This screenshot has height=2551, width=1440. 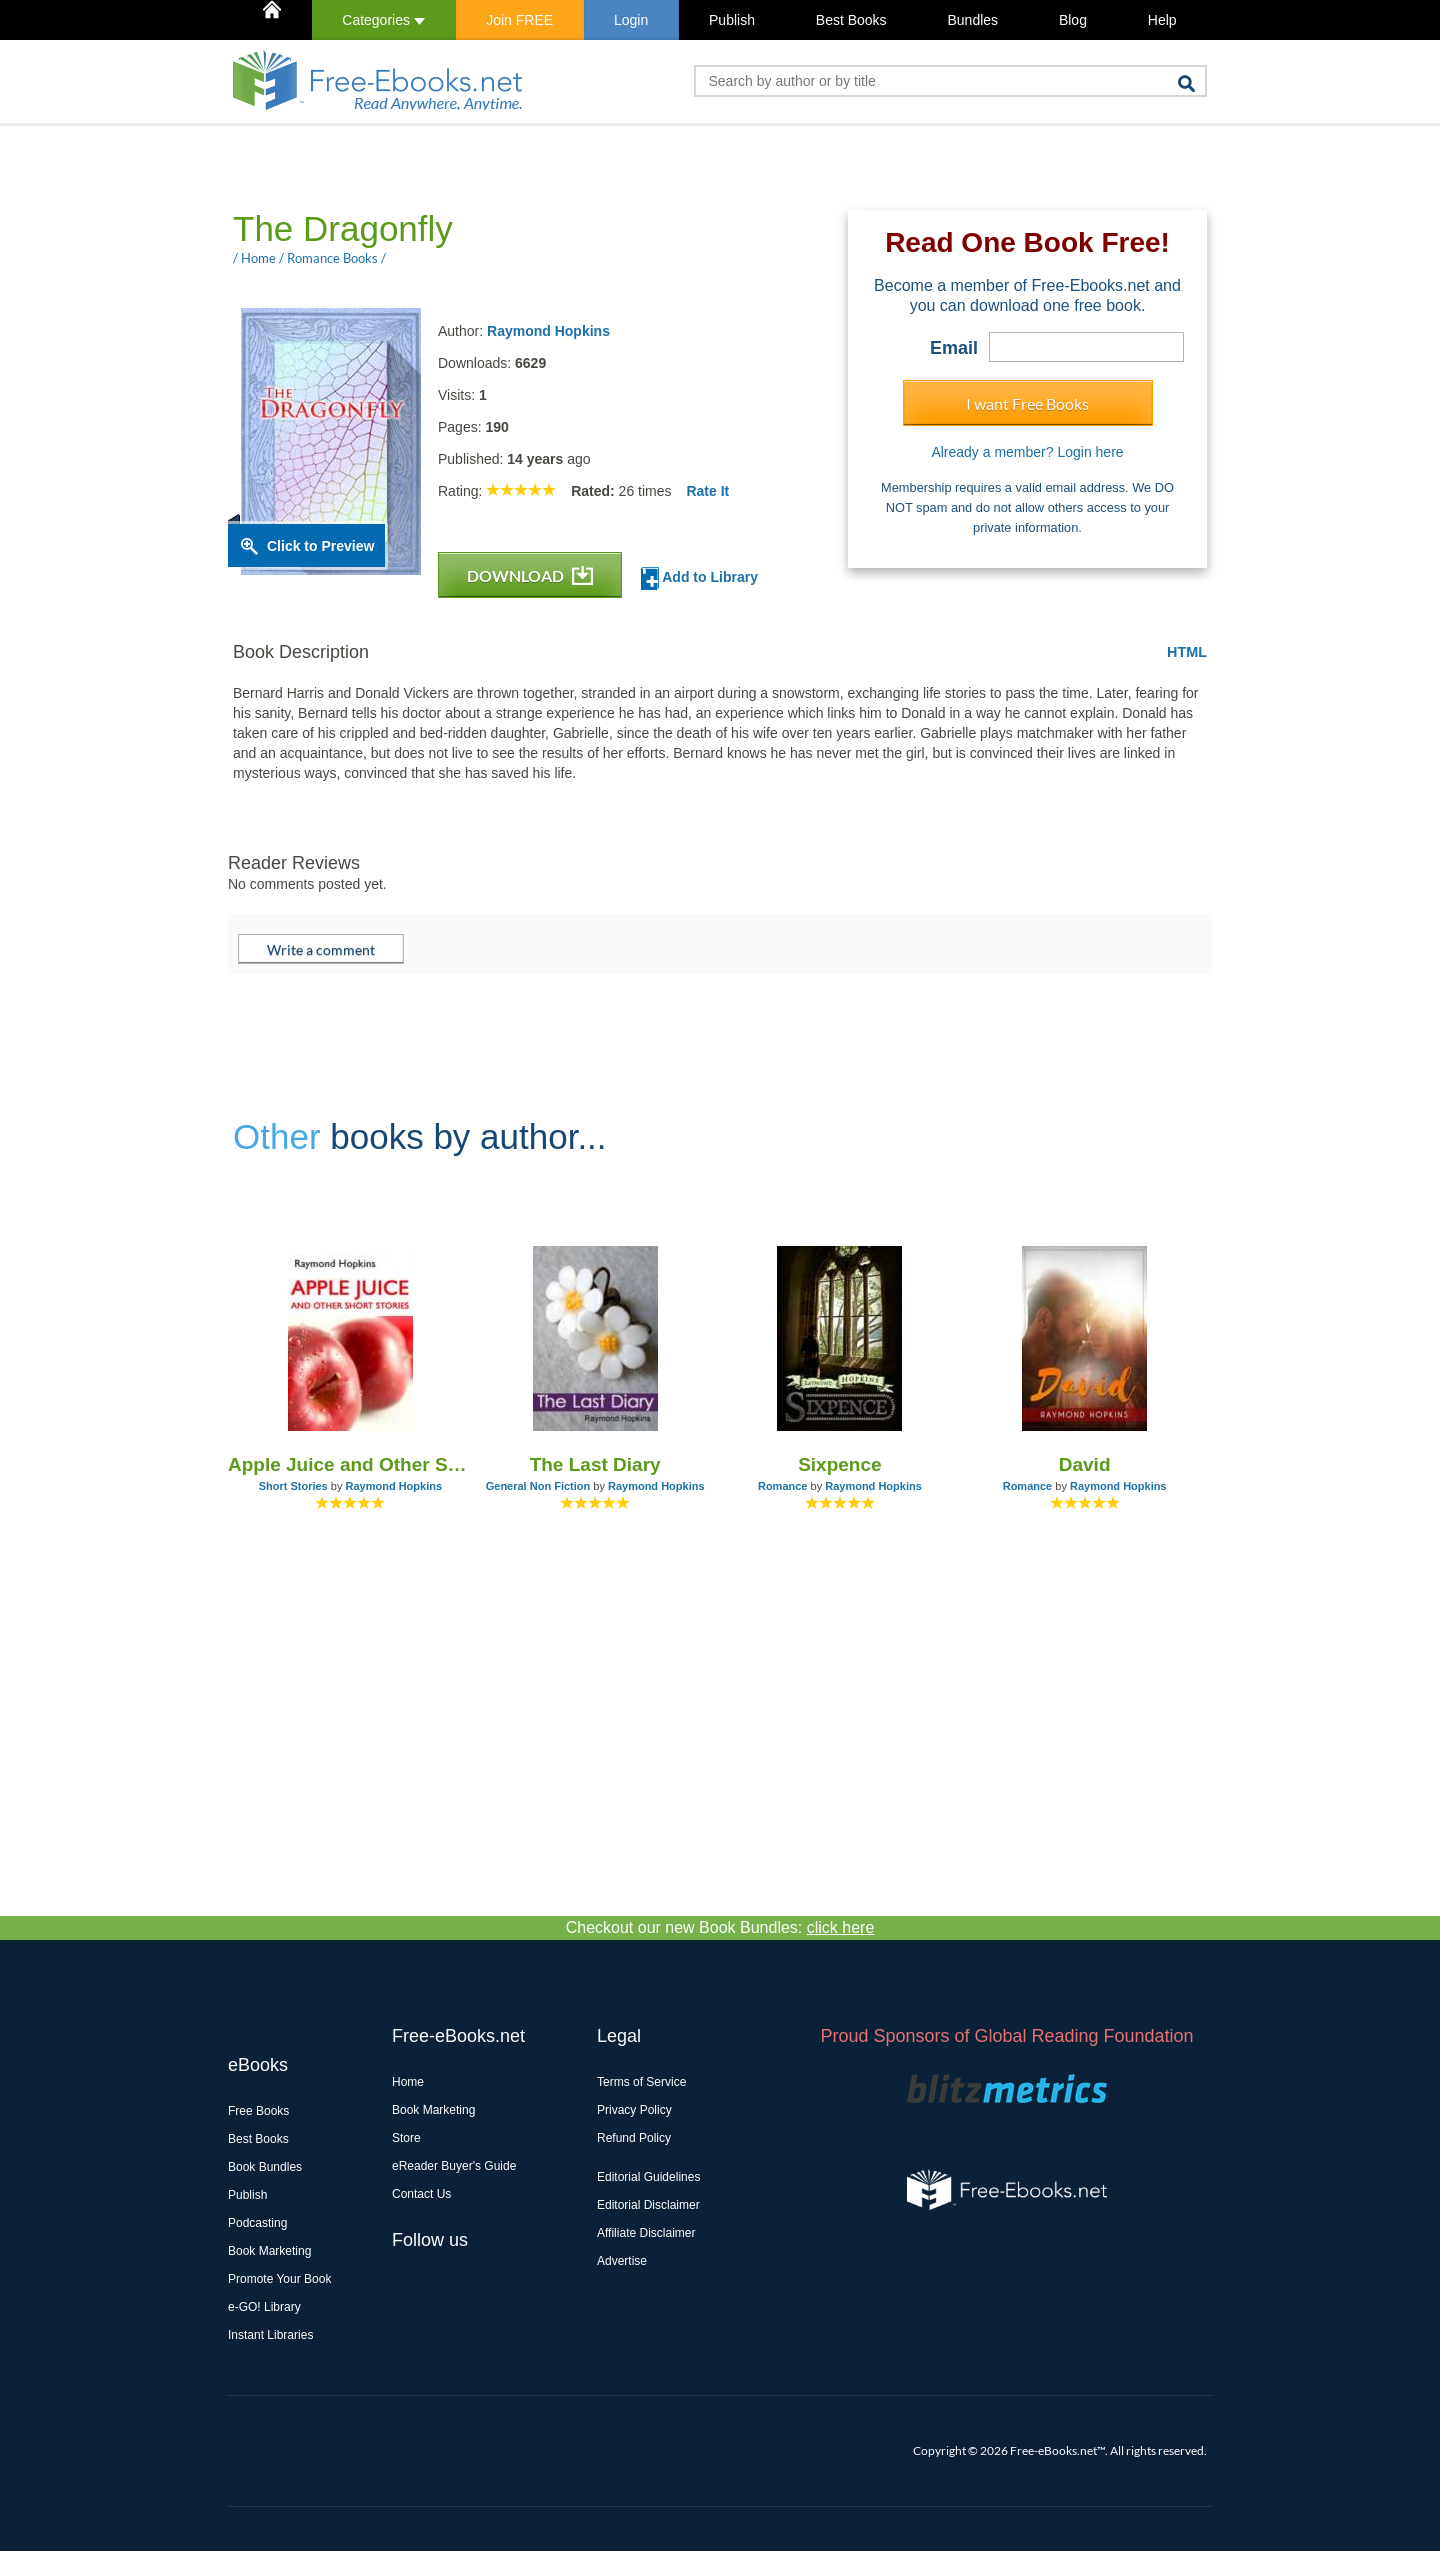 What do you see at coordinates (454, 2166) in the screenshot?
I see `eReader Buyer's Guide` at bounding box center [454, 2166].